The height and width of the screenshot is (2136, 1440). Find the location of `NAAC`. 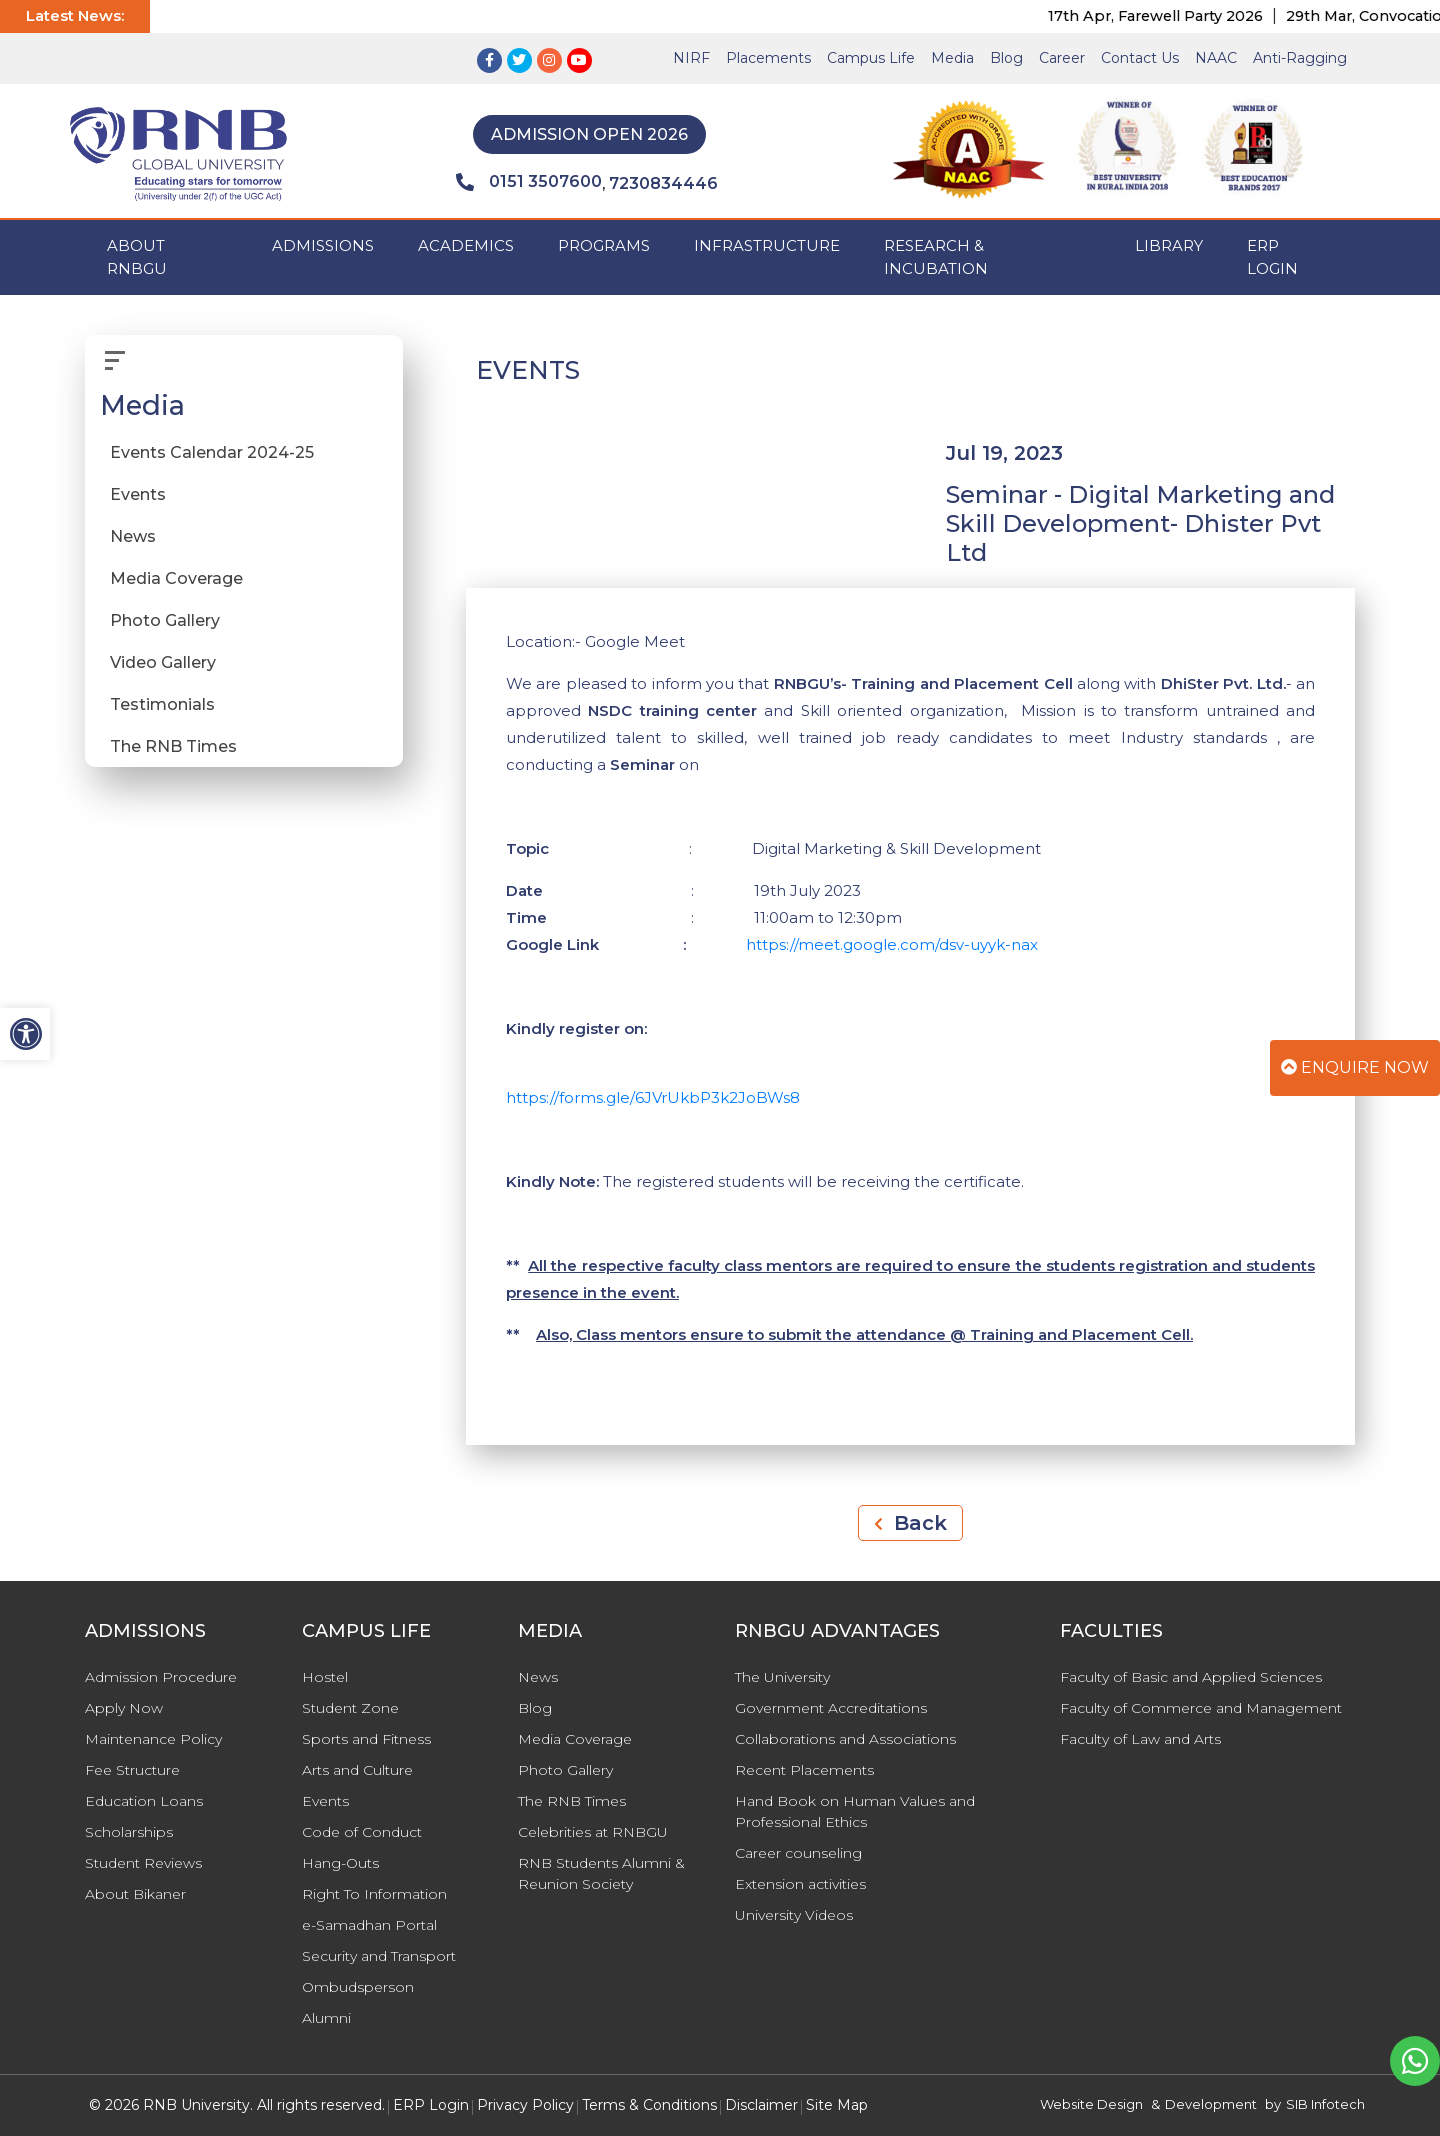

NAAC is located at coordinates (1216, 58).